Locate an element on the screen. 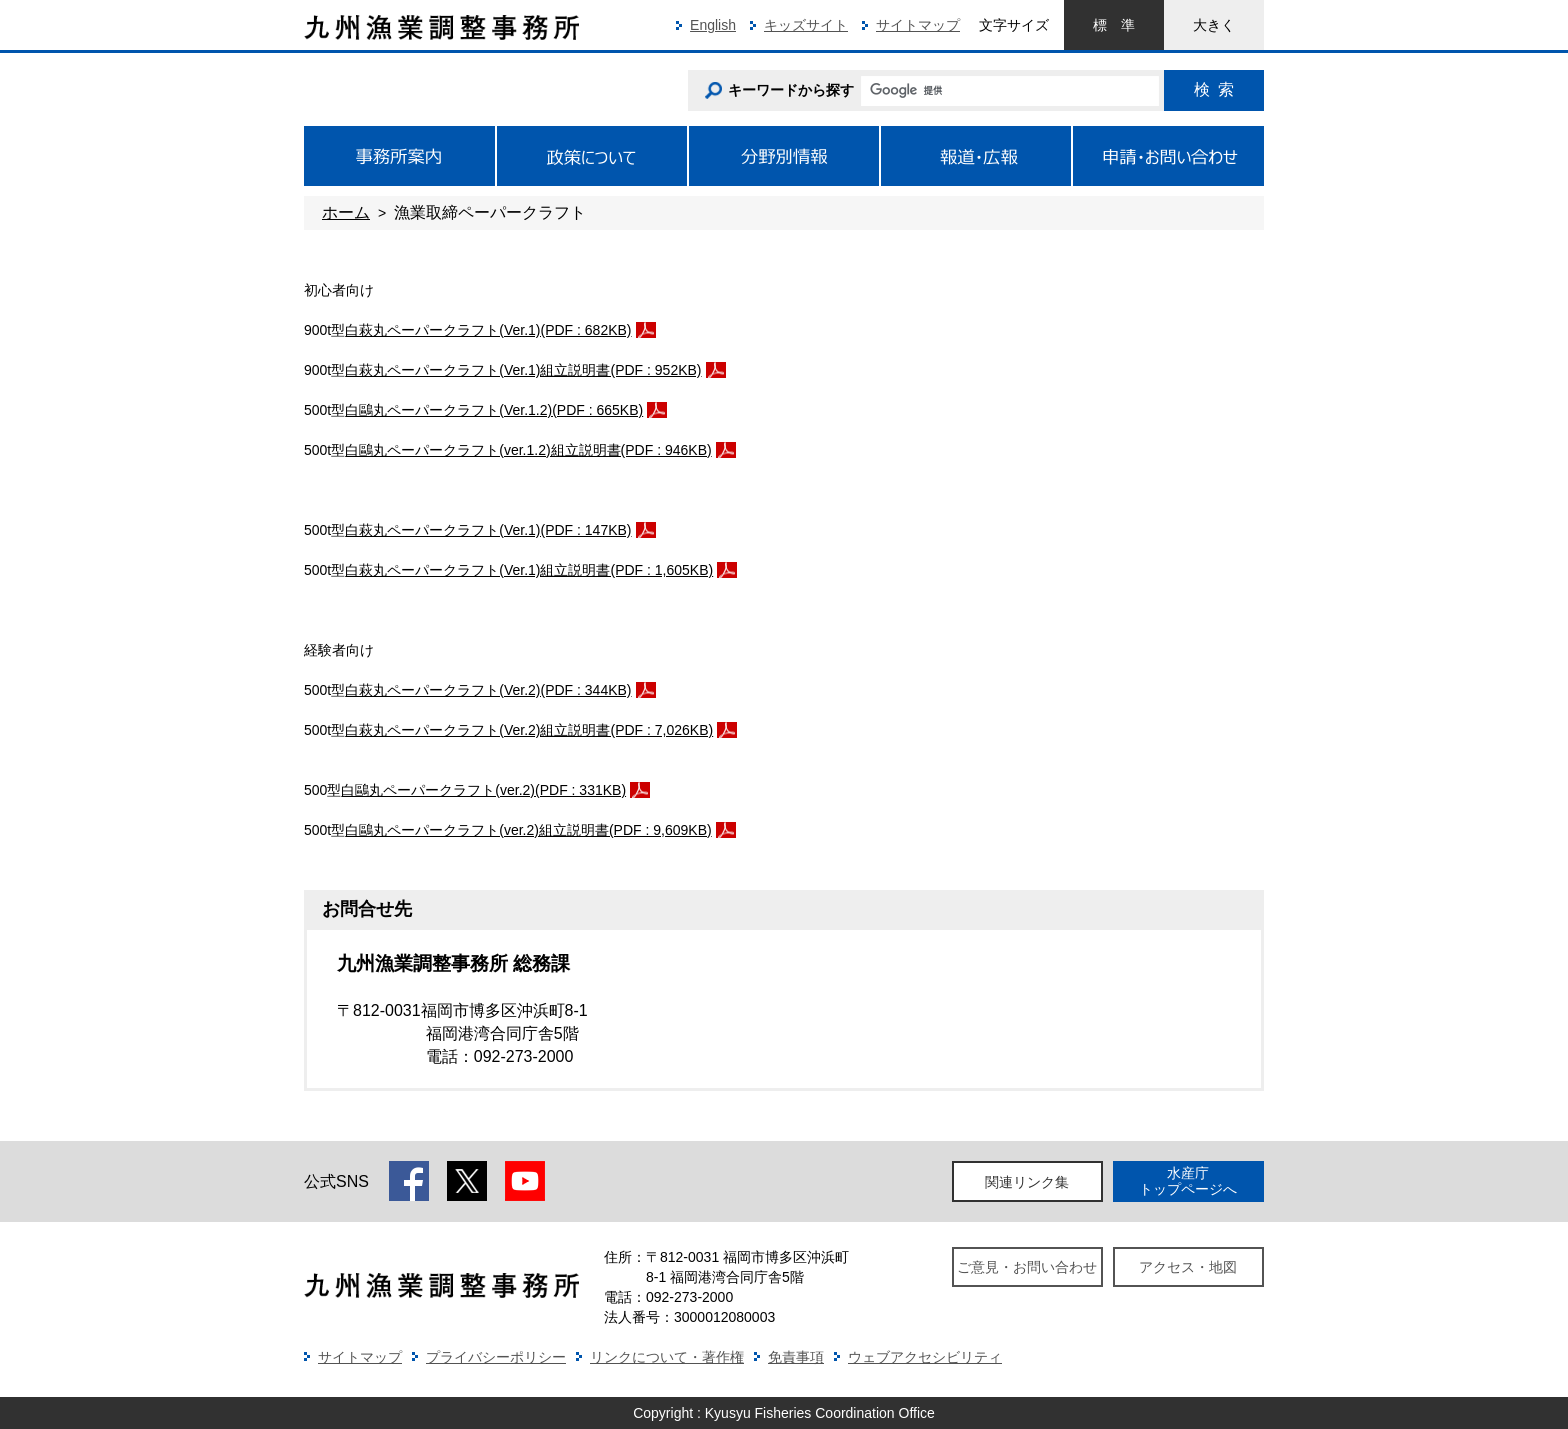 The image size is (1568, 1429). キッズサイト is located at coordinates (806, 25).